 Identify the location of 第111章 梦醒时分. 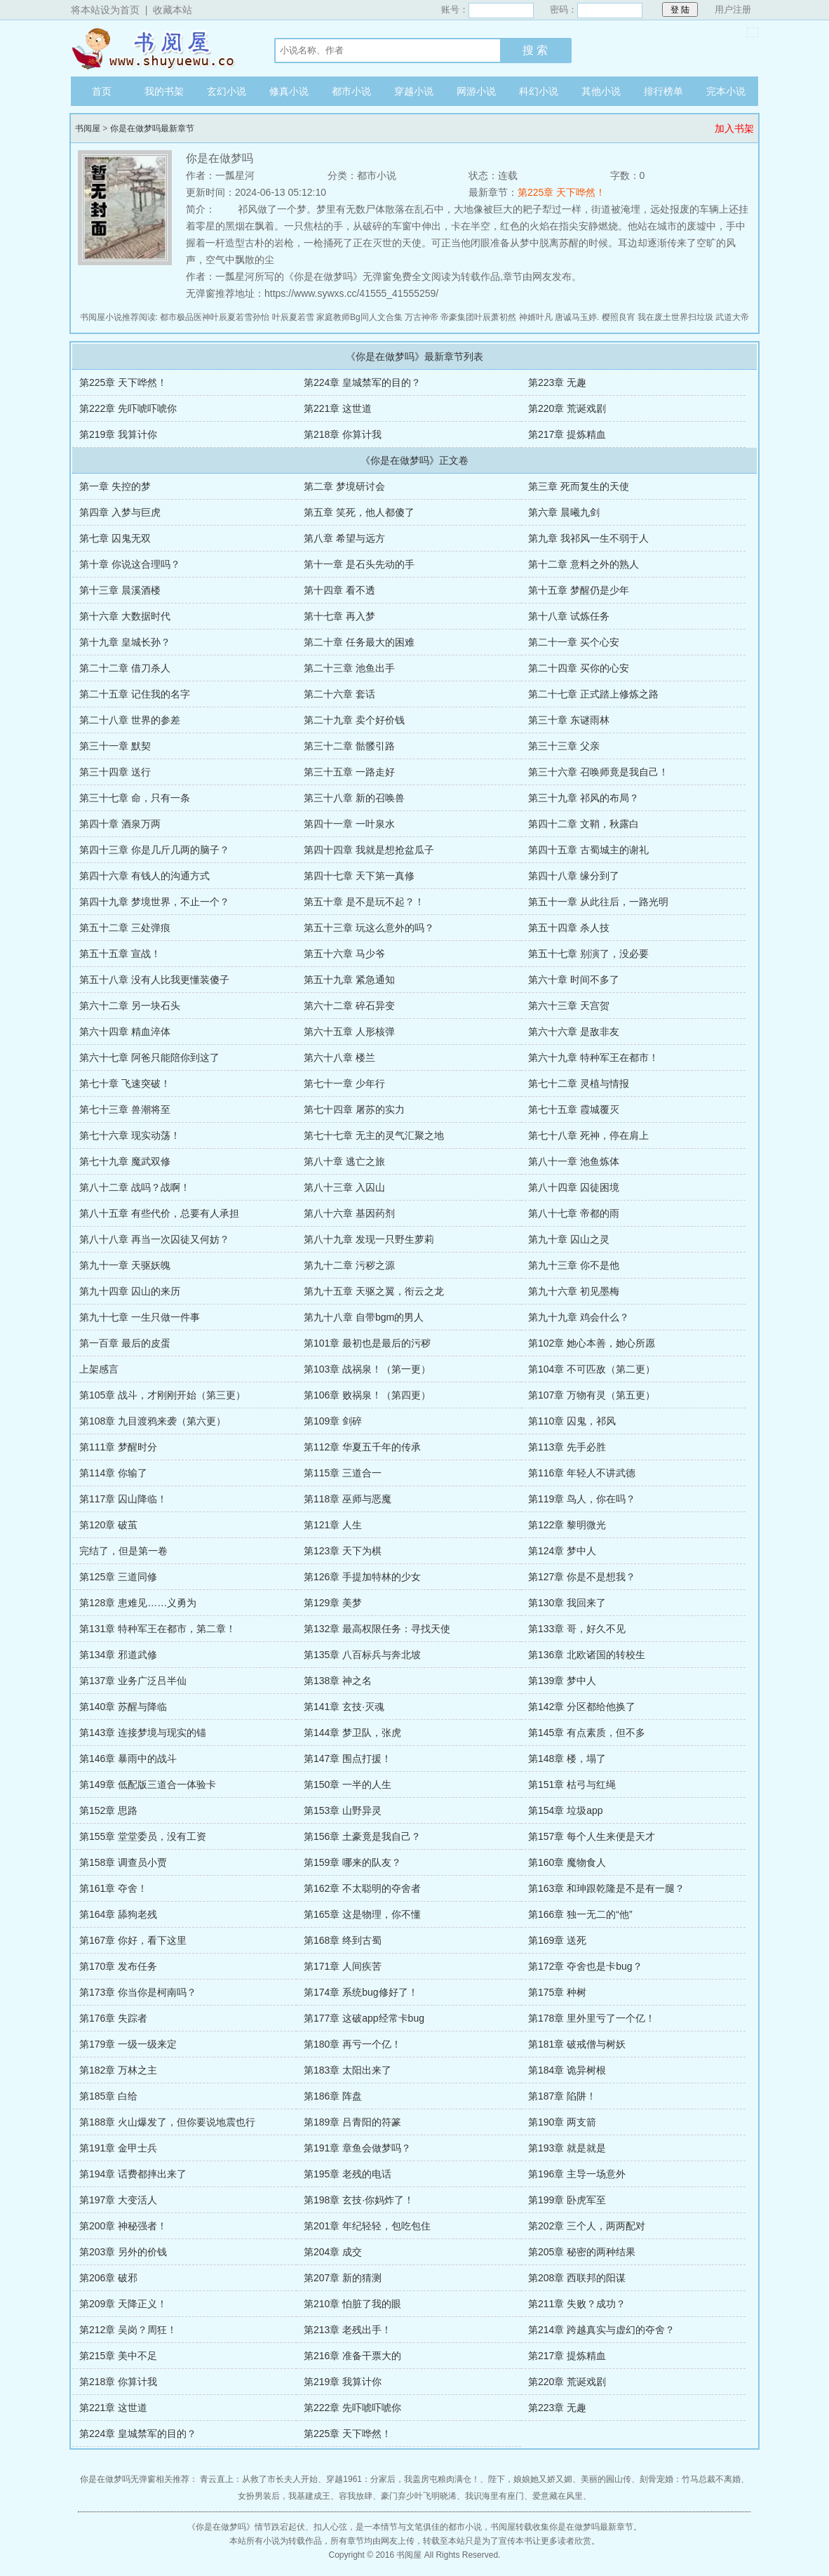
(118, 1447).